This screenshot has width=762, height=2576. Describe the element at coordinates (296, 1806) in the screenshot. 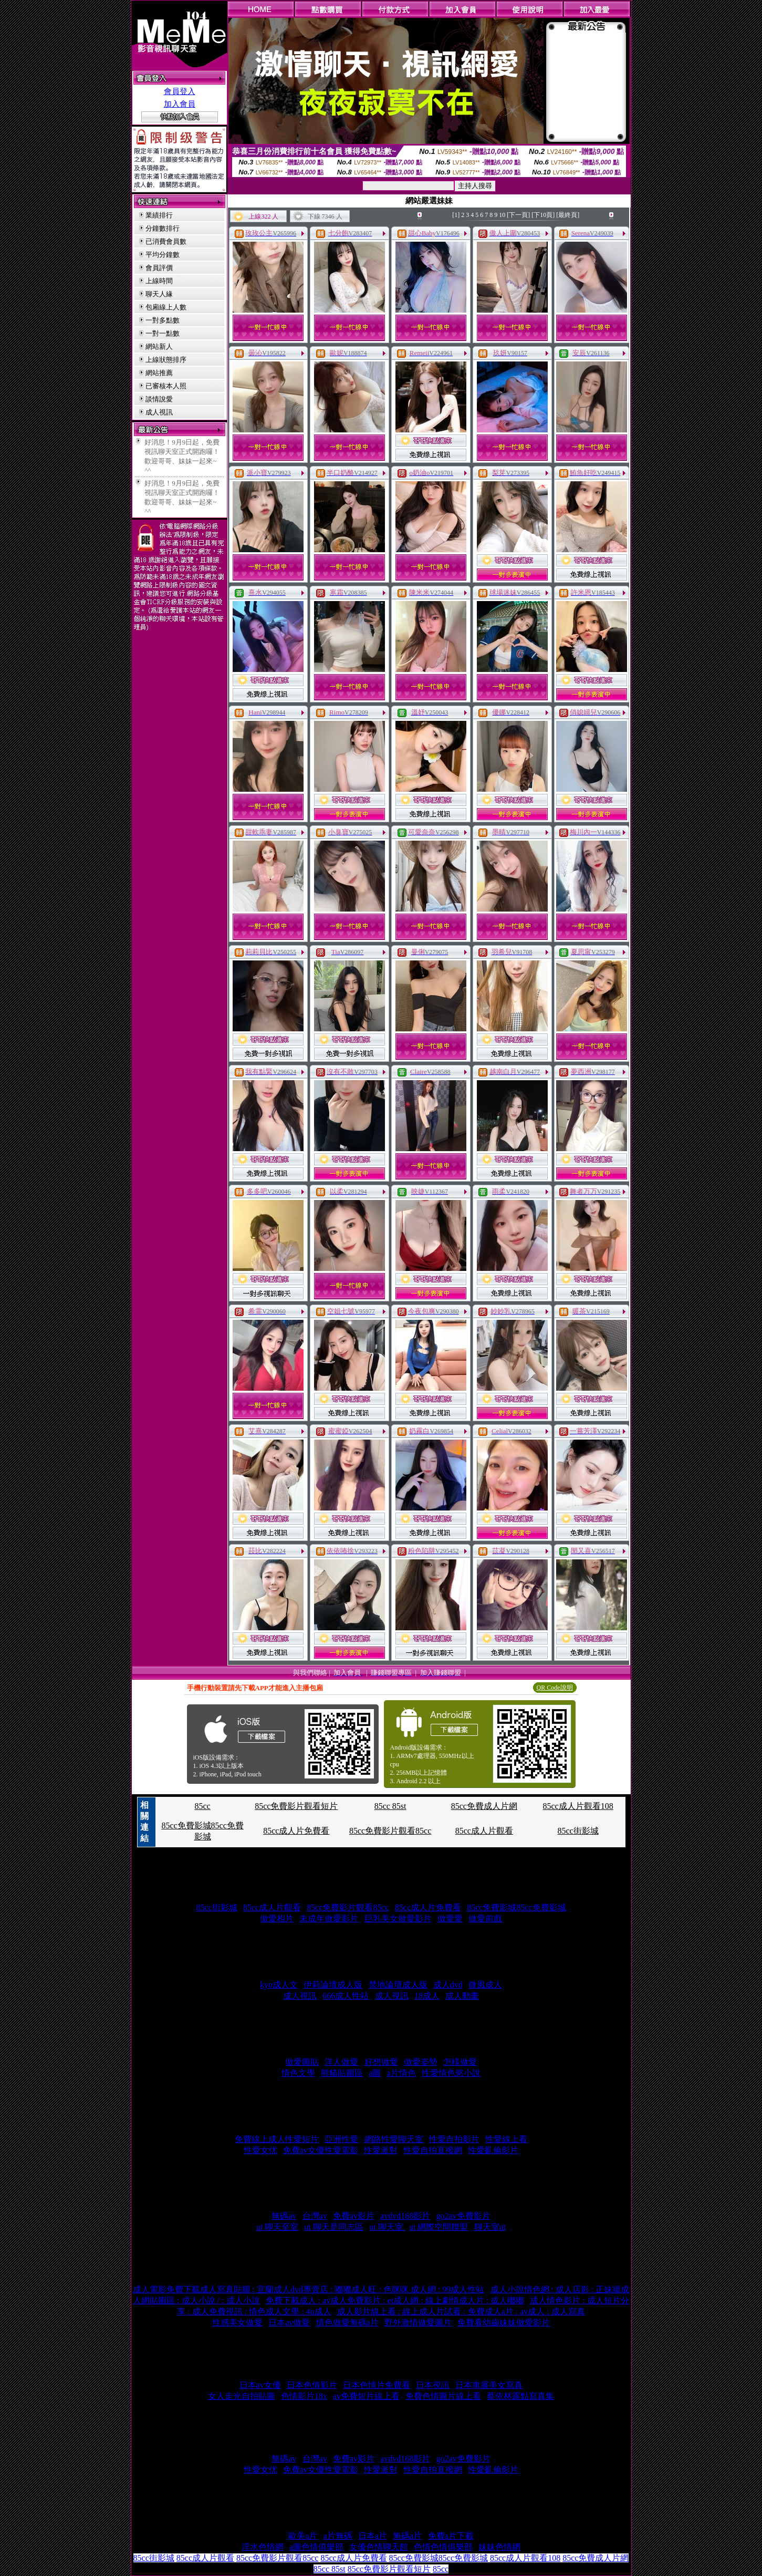

I see `85cc免費影片觀看短片` at that location.